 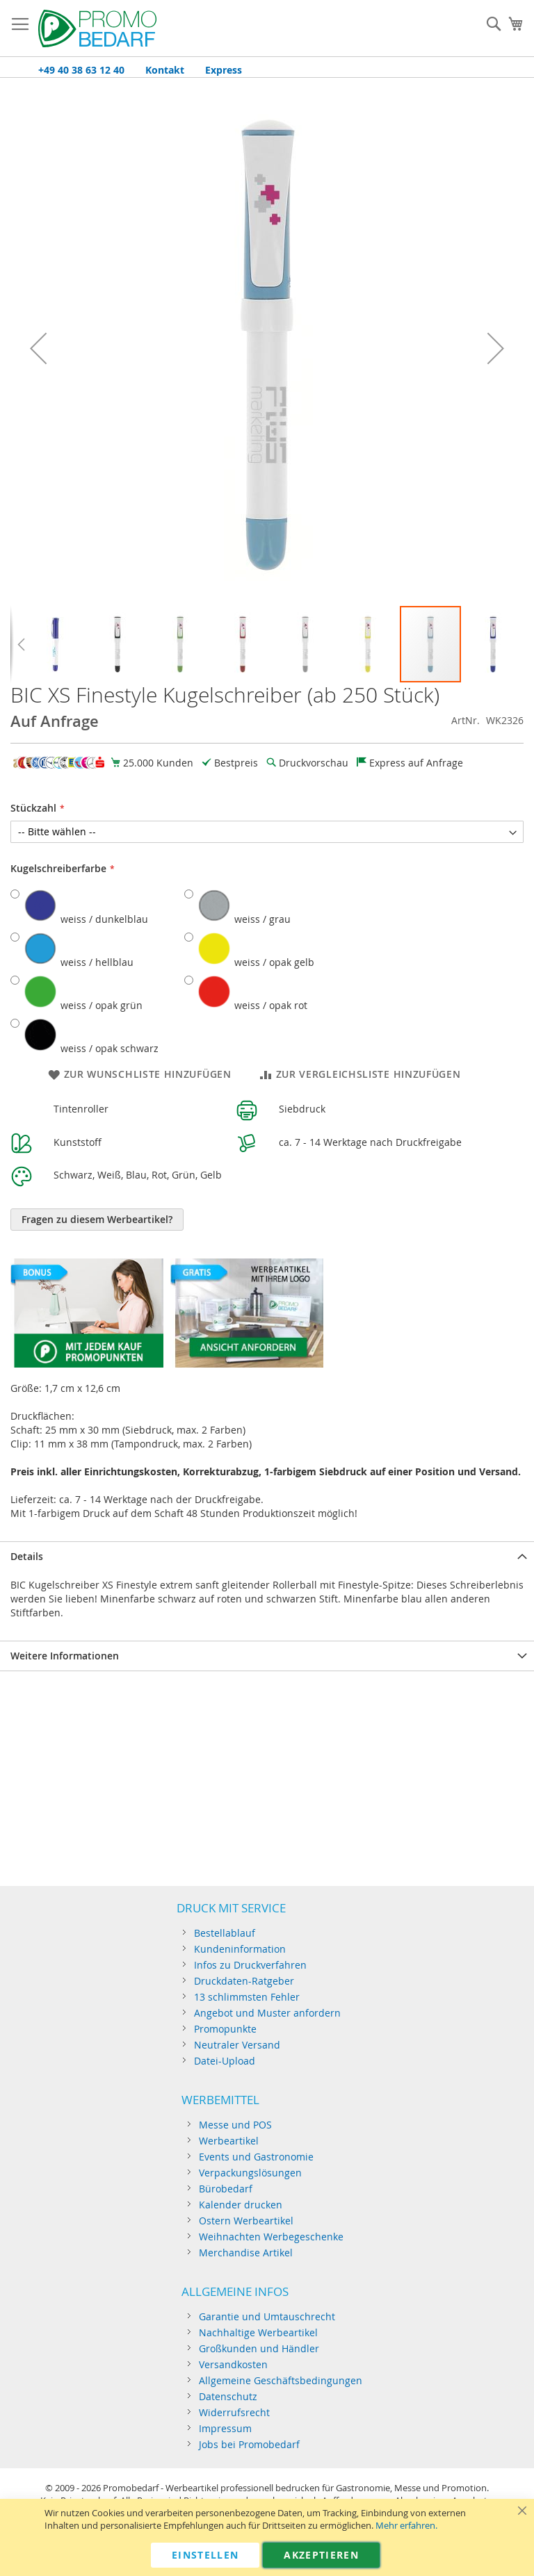 What do you see at coordinates (97, 28) in the screenshot?
I see `[store logo]` at bounding box center [97, 28].